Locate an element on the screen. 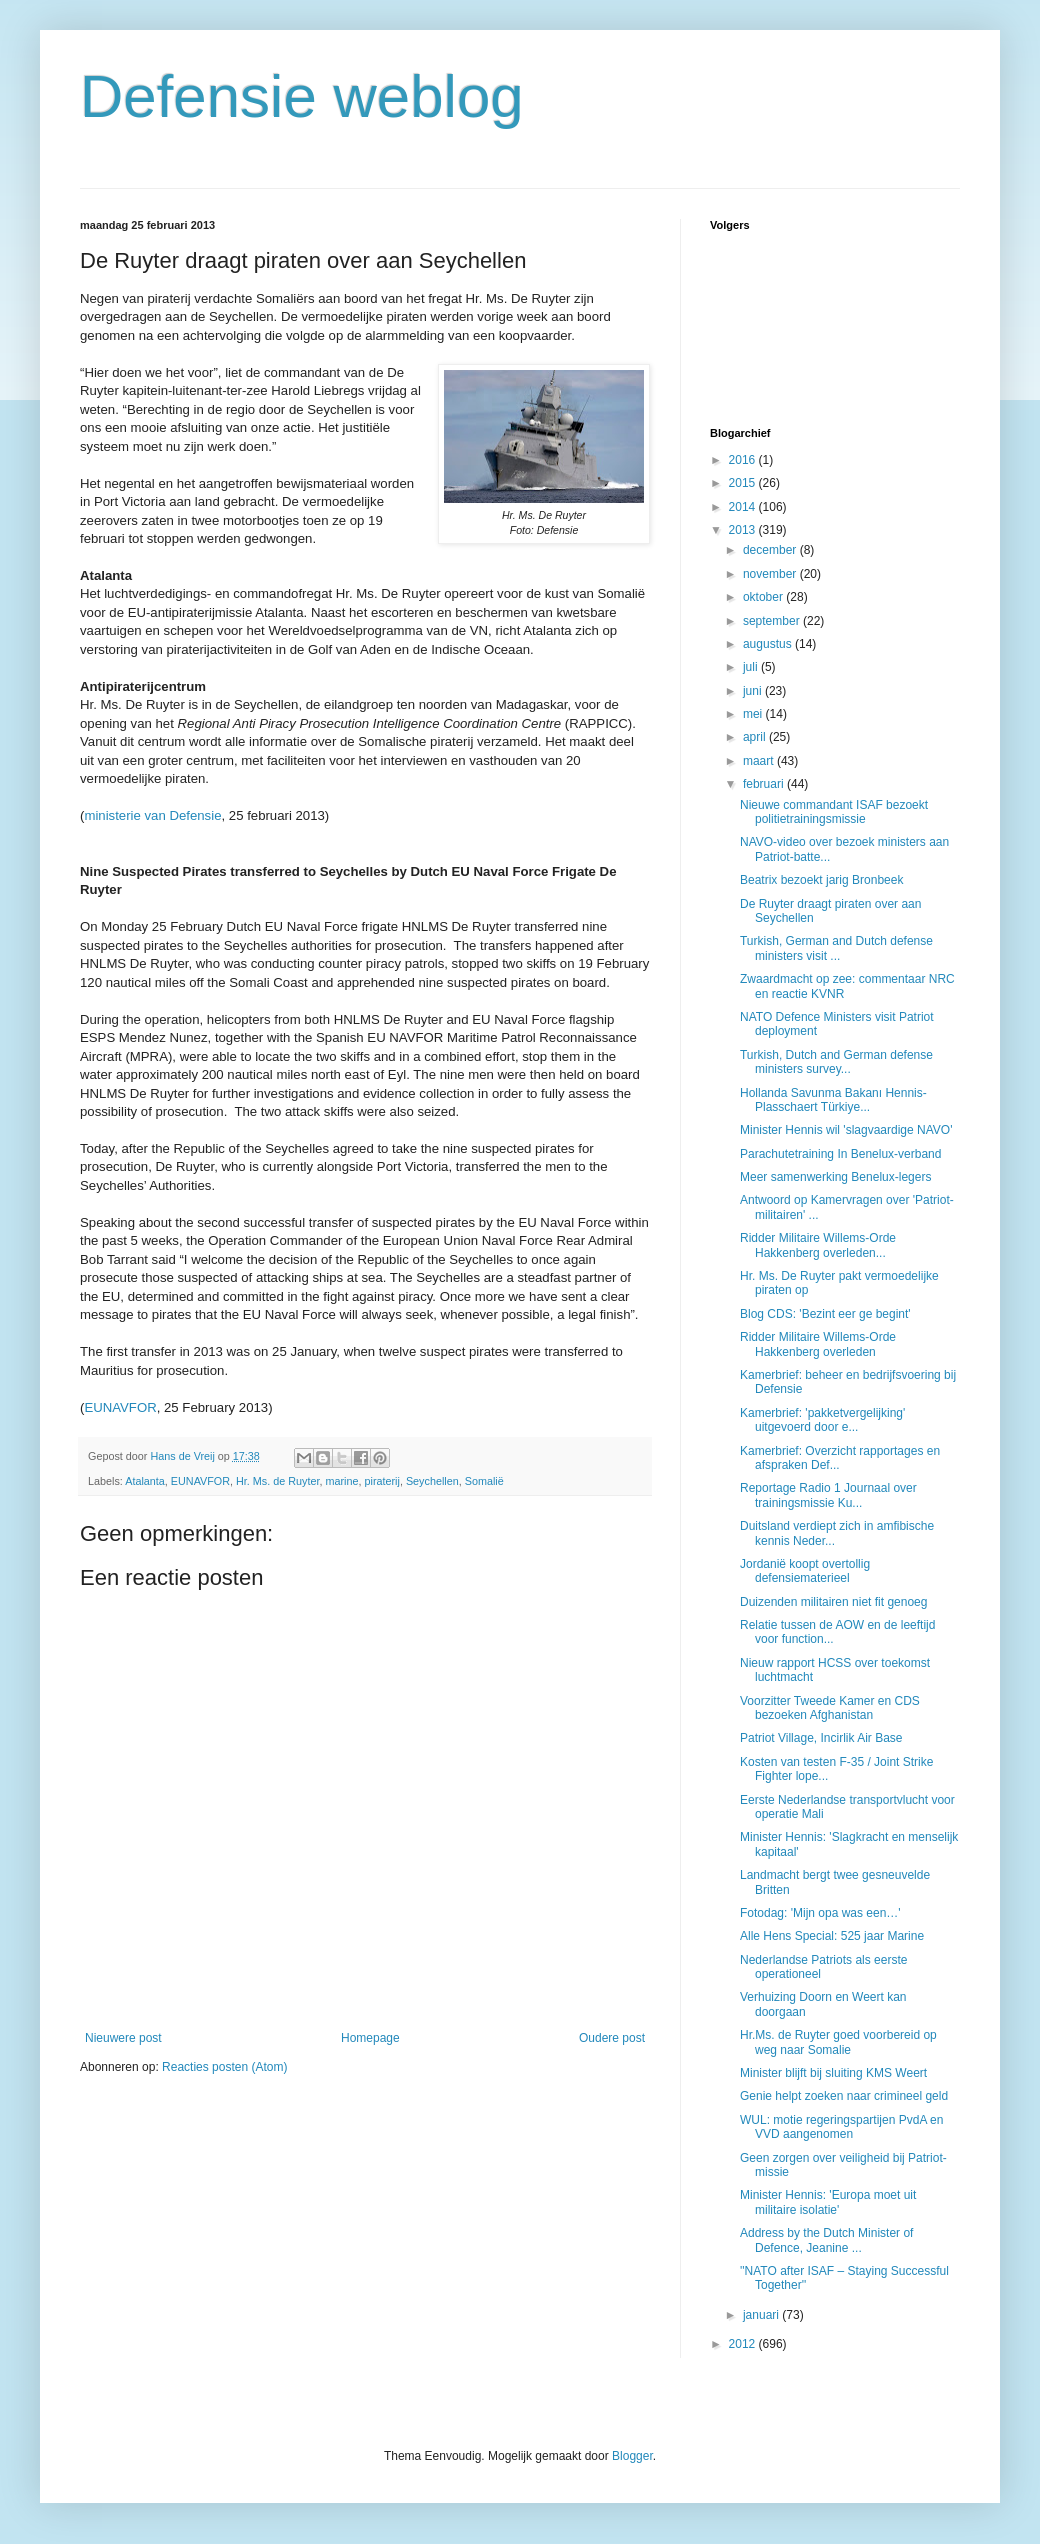  2012 is located at coordinates (744, 2344).